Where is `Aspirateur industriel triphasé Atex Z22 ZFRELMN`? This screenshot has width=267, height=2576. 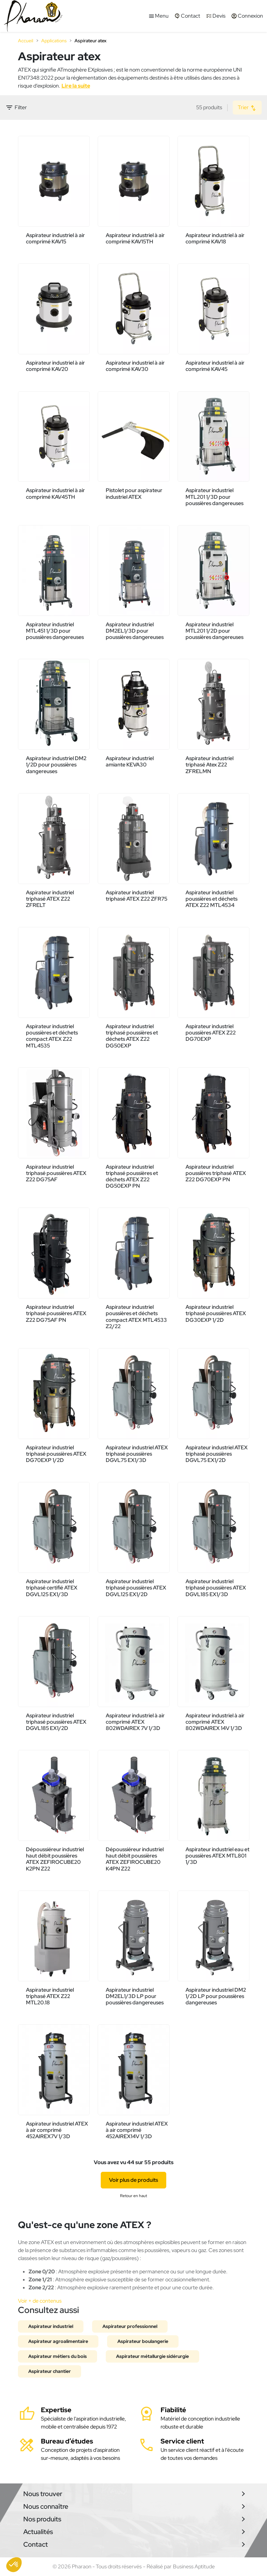
Aspirateur industriel triphasé Atex Z22 ZFRELMN is located at coordinates (209, 764).